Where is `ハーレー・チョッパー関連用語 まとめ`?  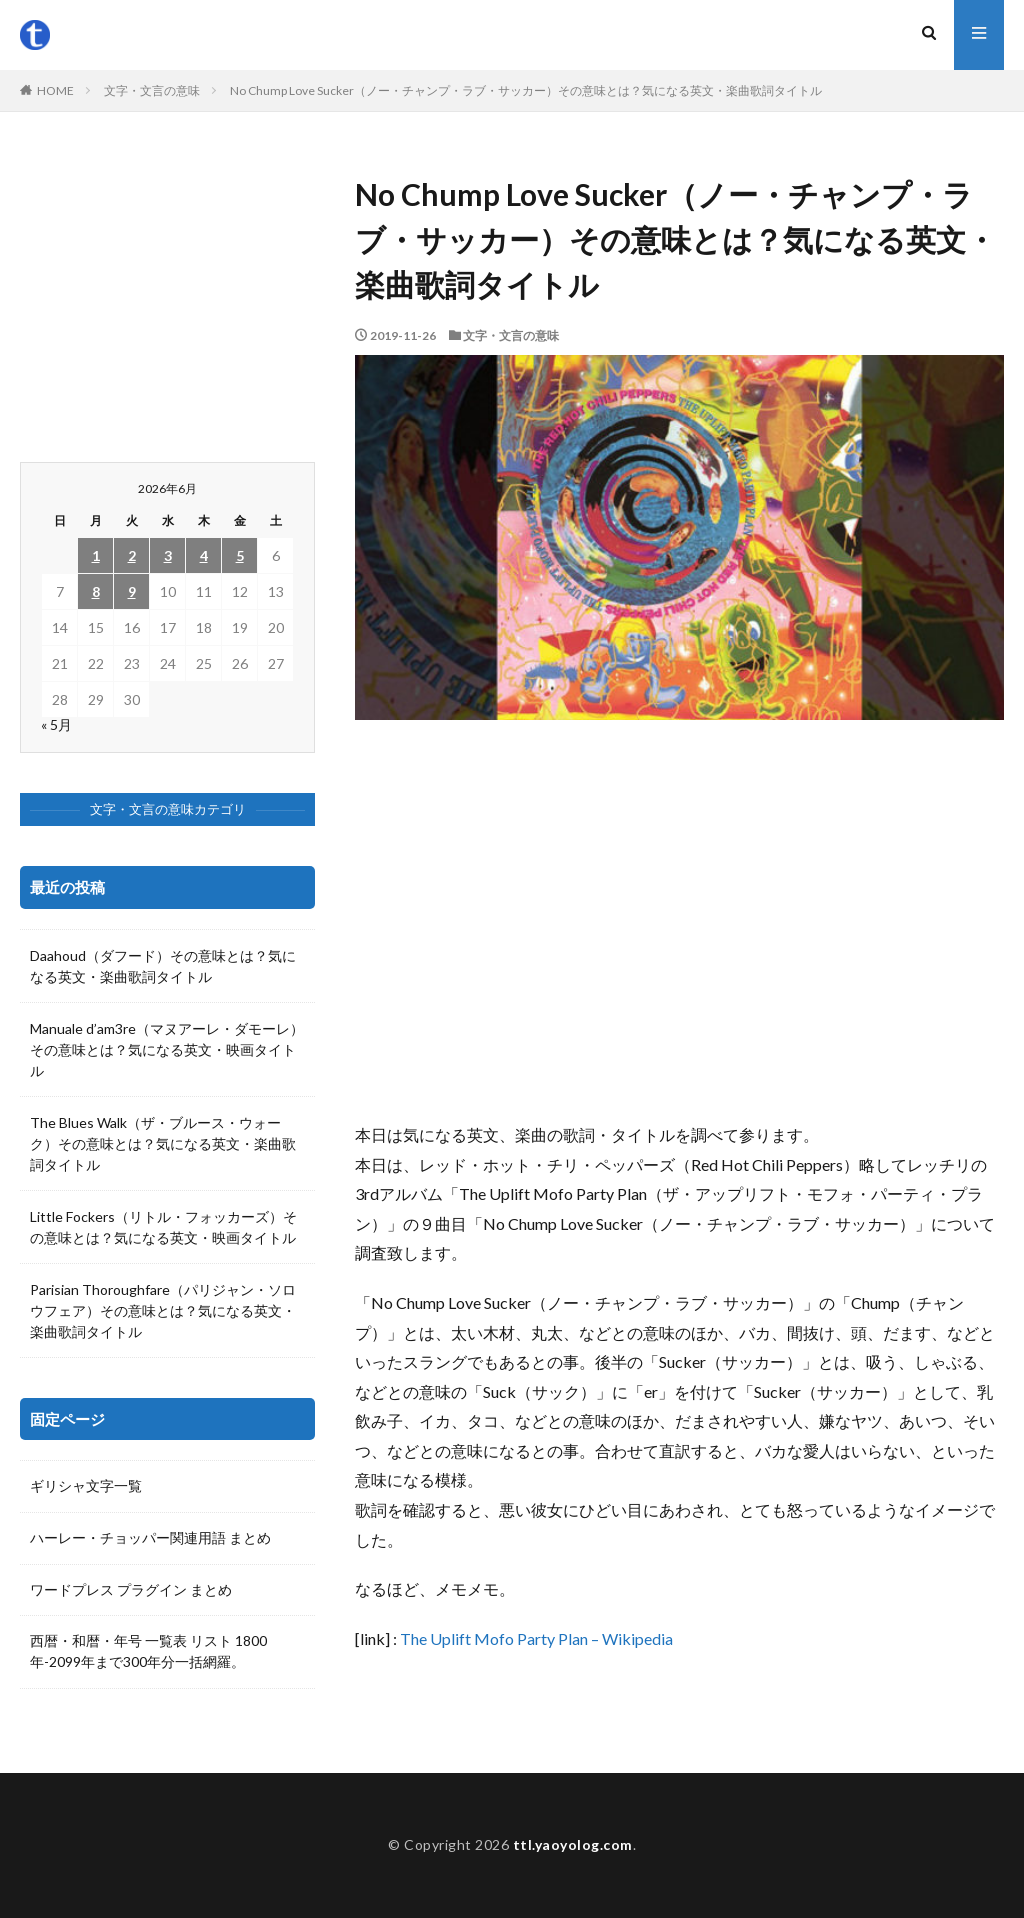
ハーレー・チョッパー関連用語 まとめ is located at coordinates (150, 1538).